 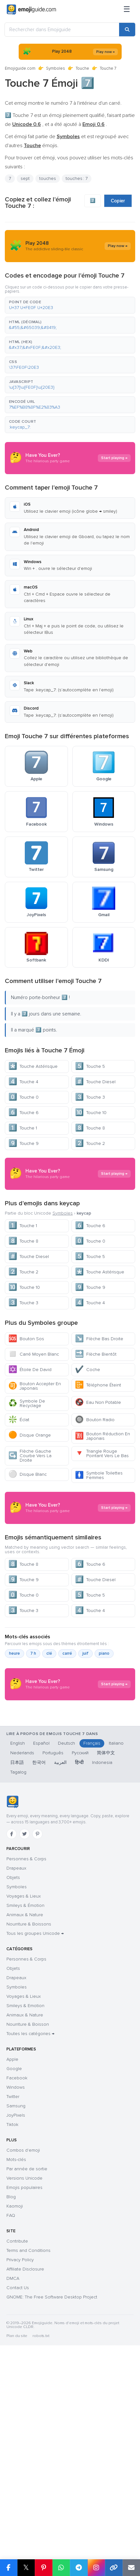 What do you see at coordinates (60, 2011) in the screenshot?
I see `العربية` at bounding box center [60, 2011].